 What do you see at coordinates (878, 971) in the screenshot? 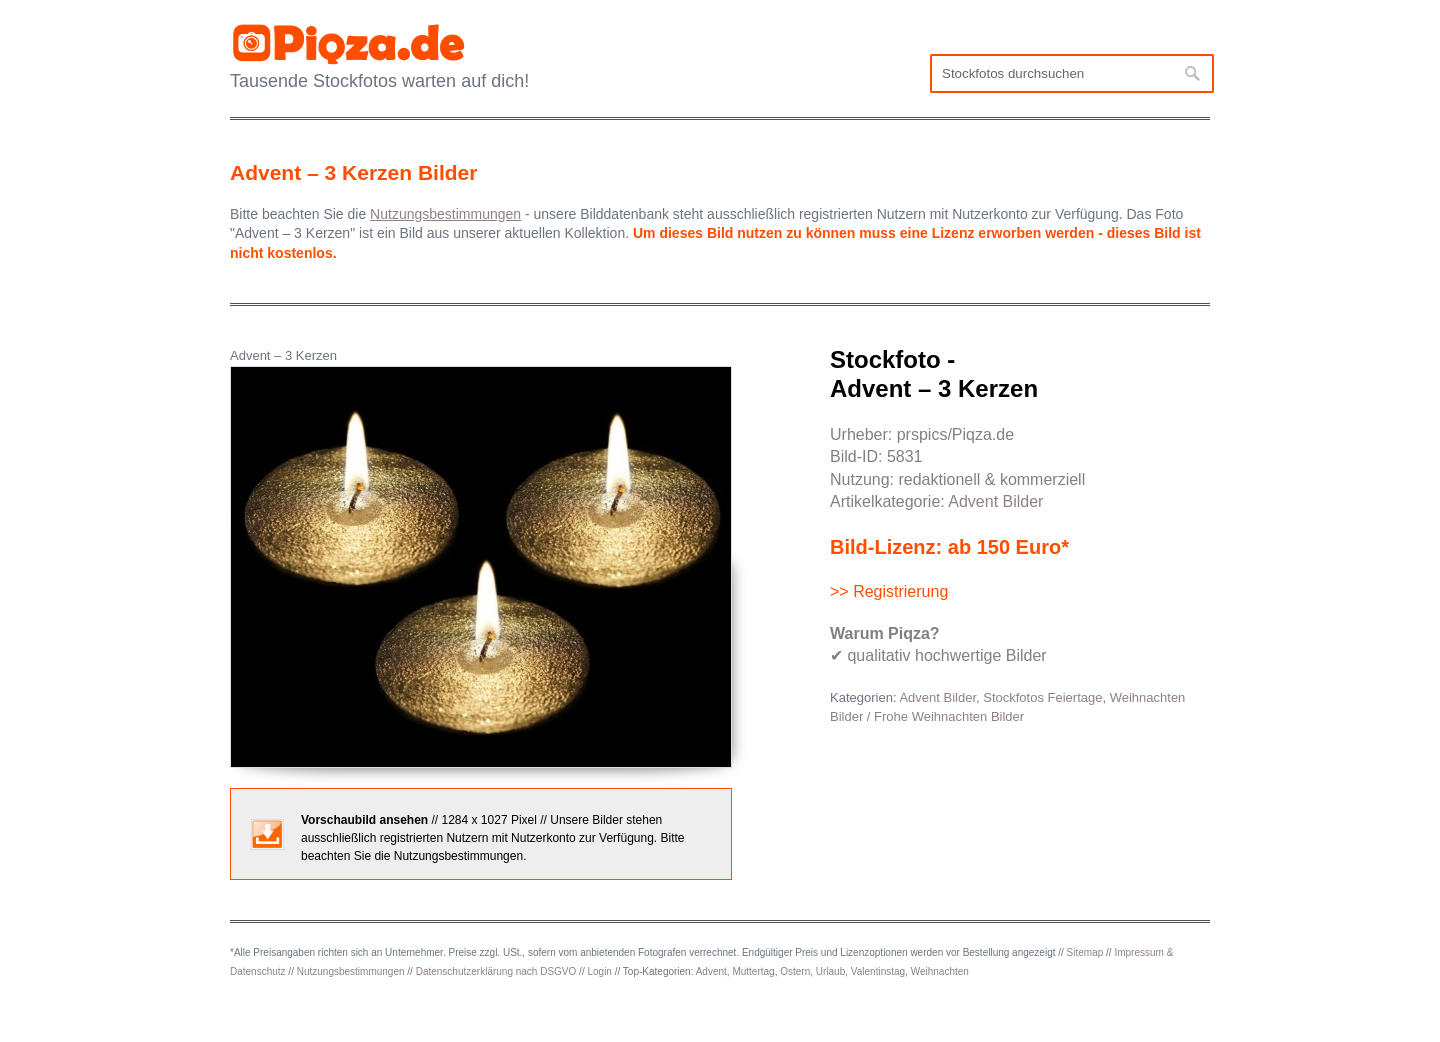
I see `Valentinstag` at bounding box center [878, 971].